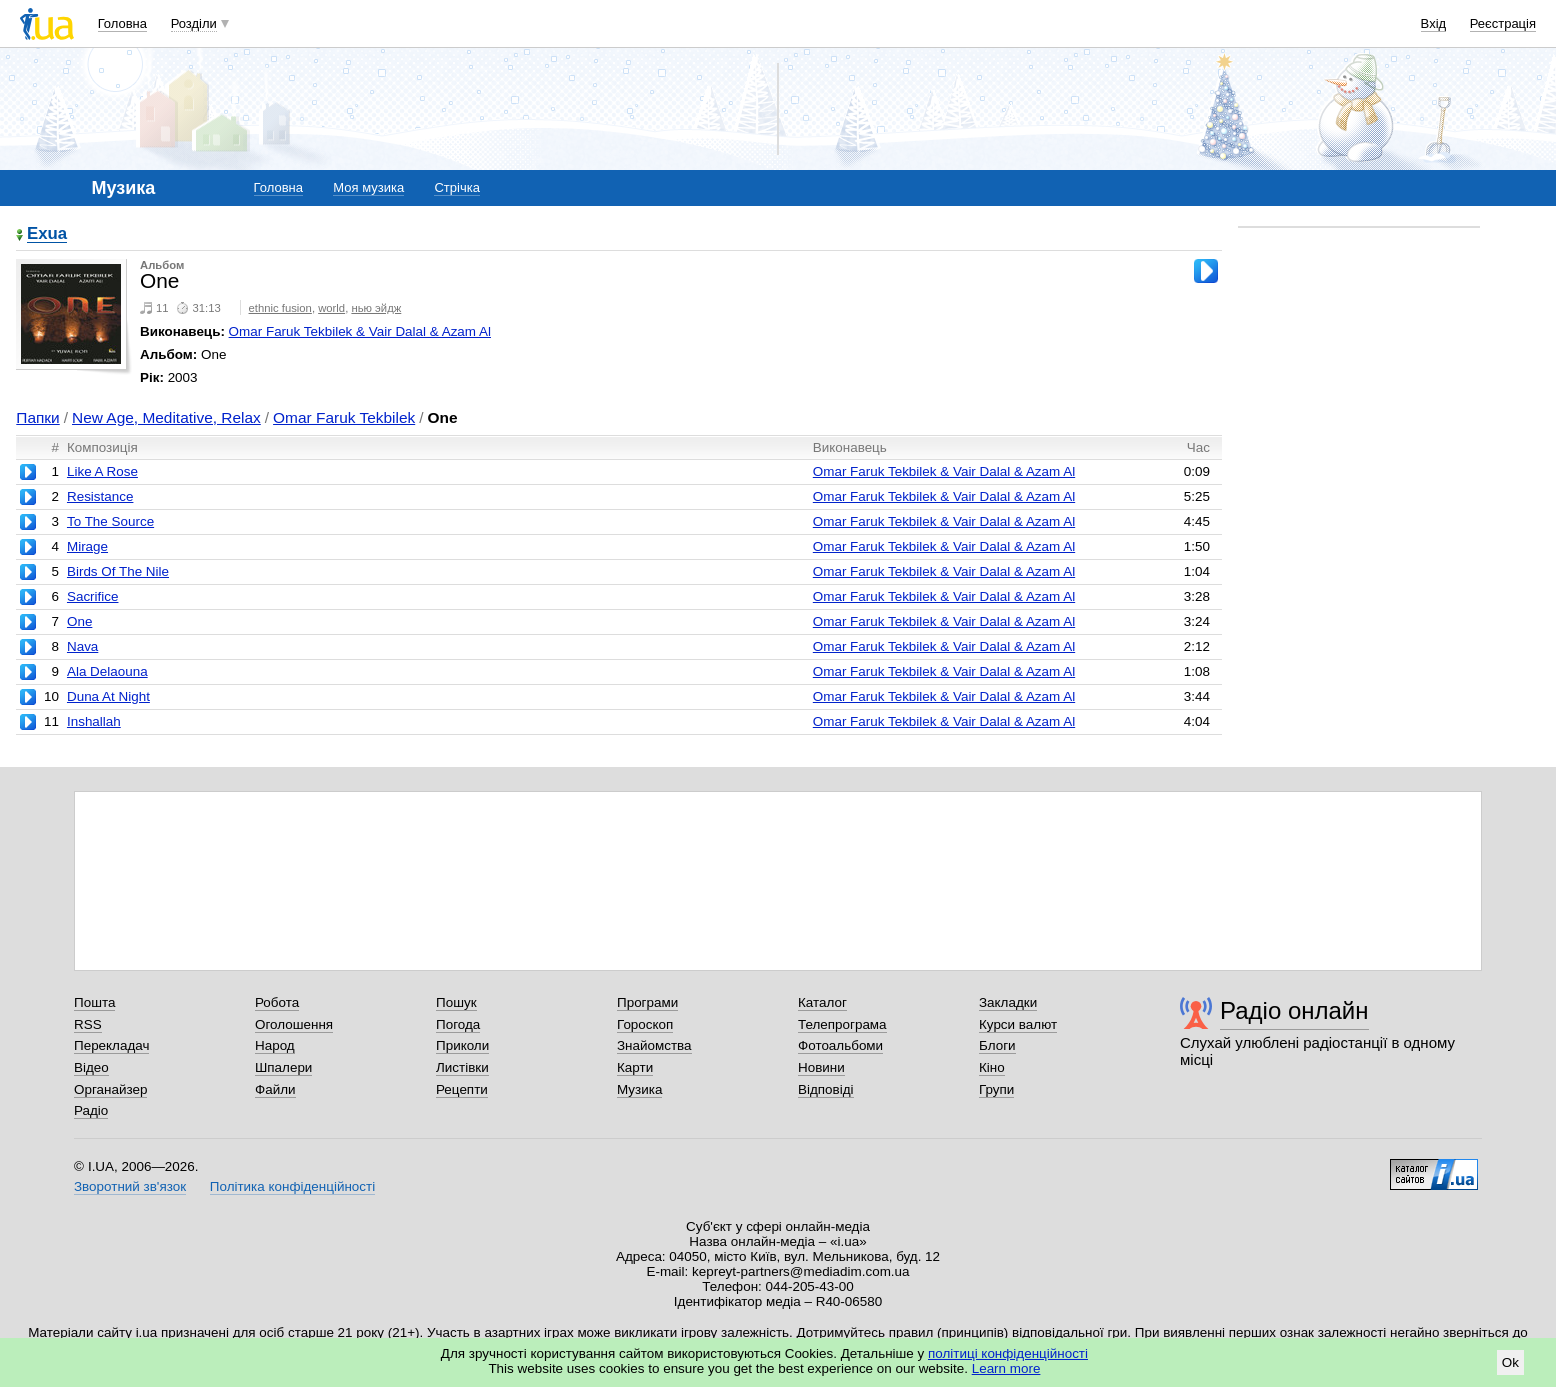 The image size is (1556, 1387). I want to click on Пошта, so click(94, 1002).